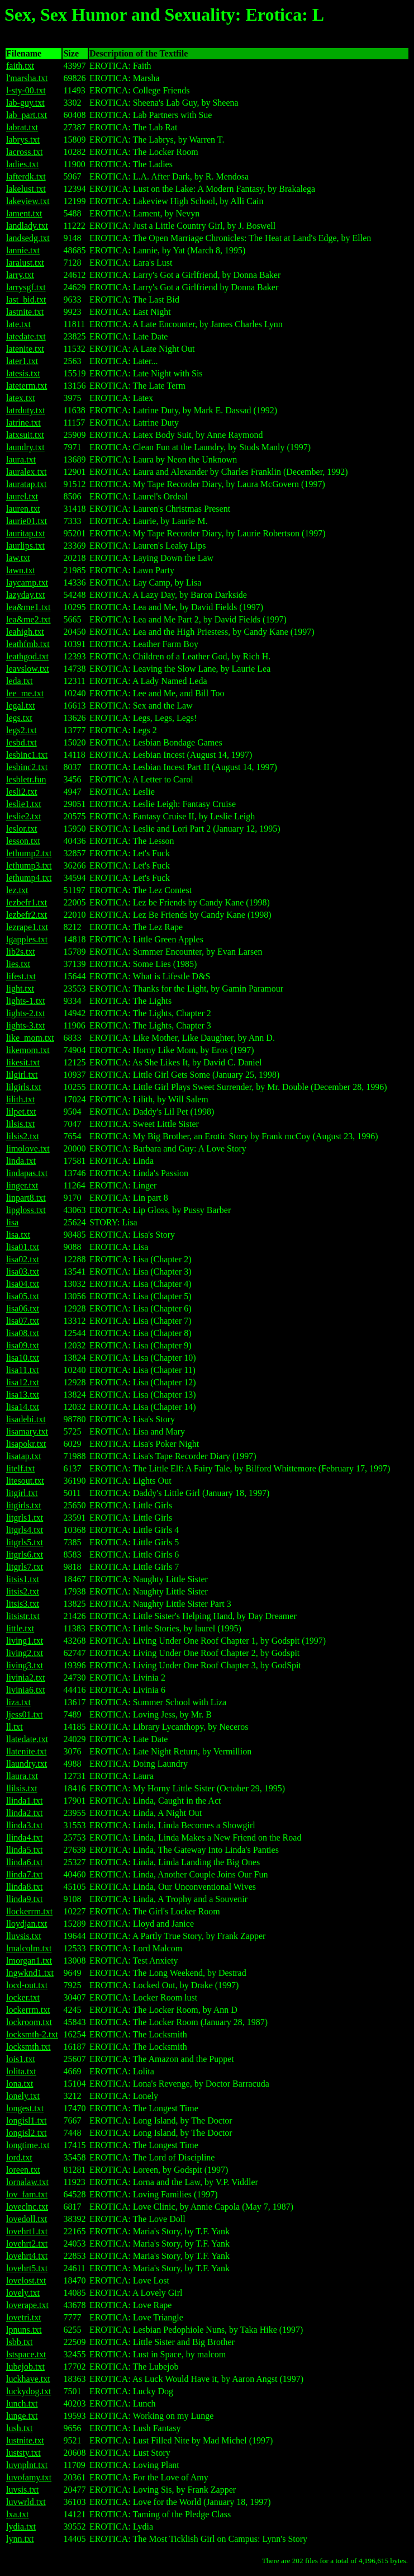 Image resolution: width=414 pixels, height=2576 pixels. Describe the element at coordinates (21, 791) in the screenshot. I see `lesli2.txt` at that location.